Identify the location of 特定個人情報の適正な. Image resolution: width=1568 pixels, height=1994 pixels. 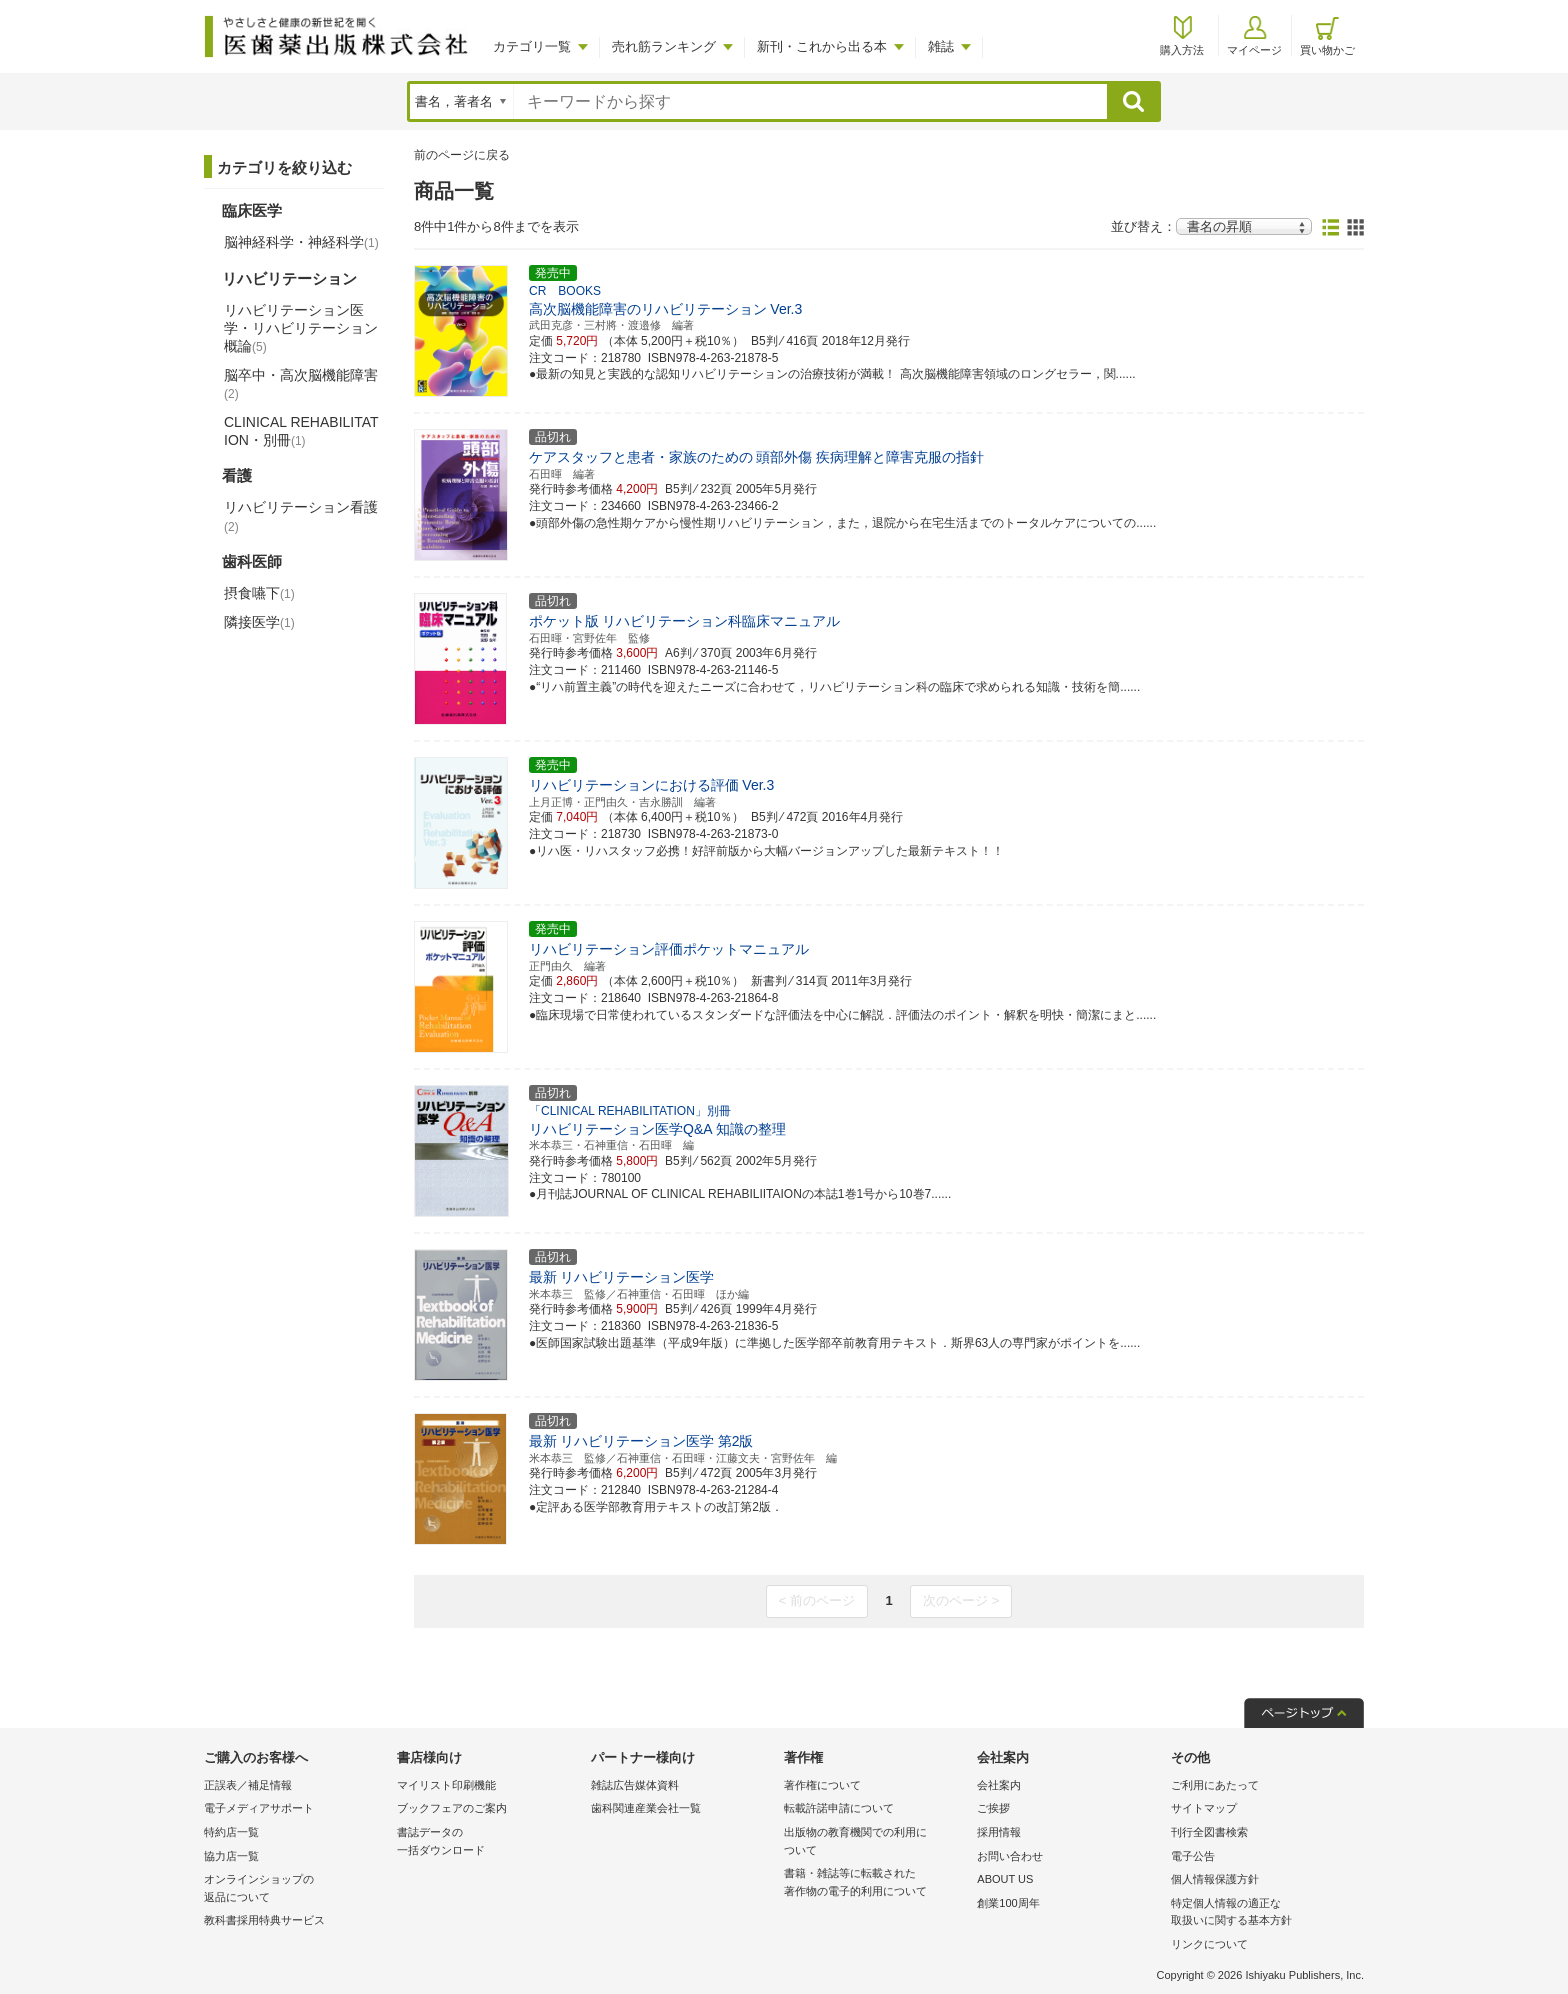
(1262, 1913).